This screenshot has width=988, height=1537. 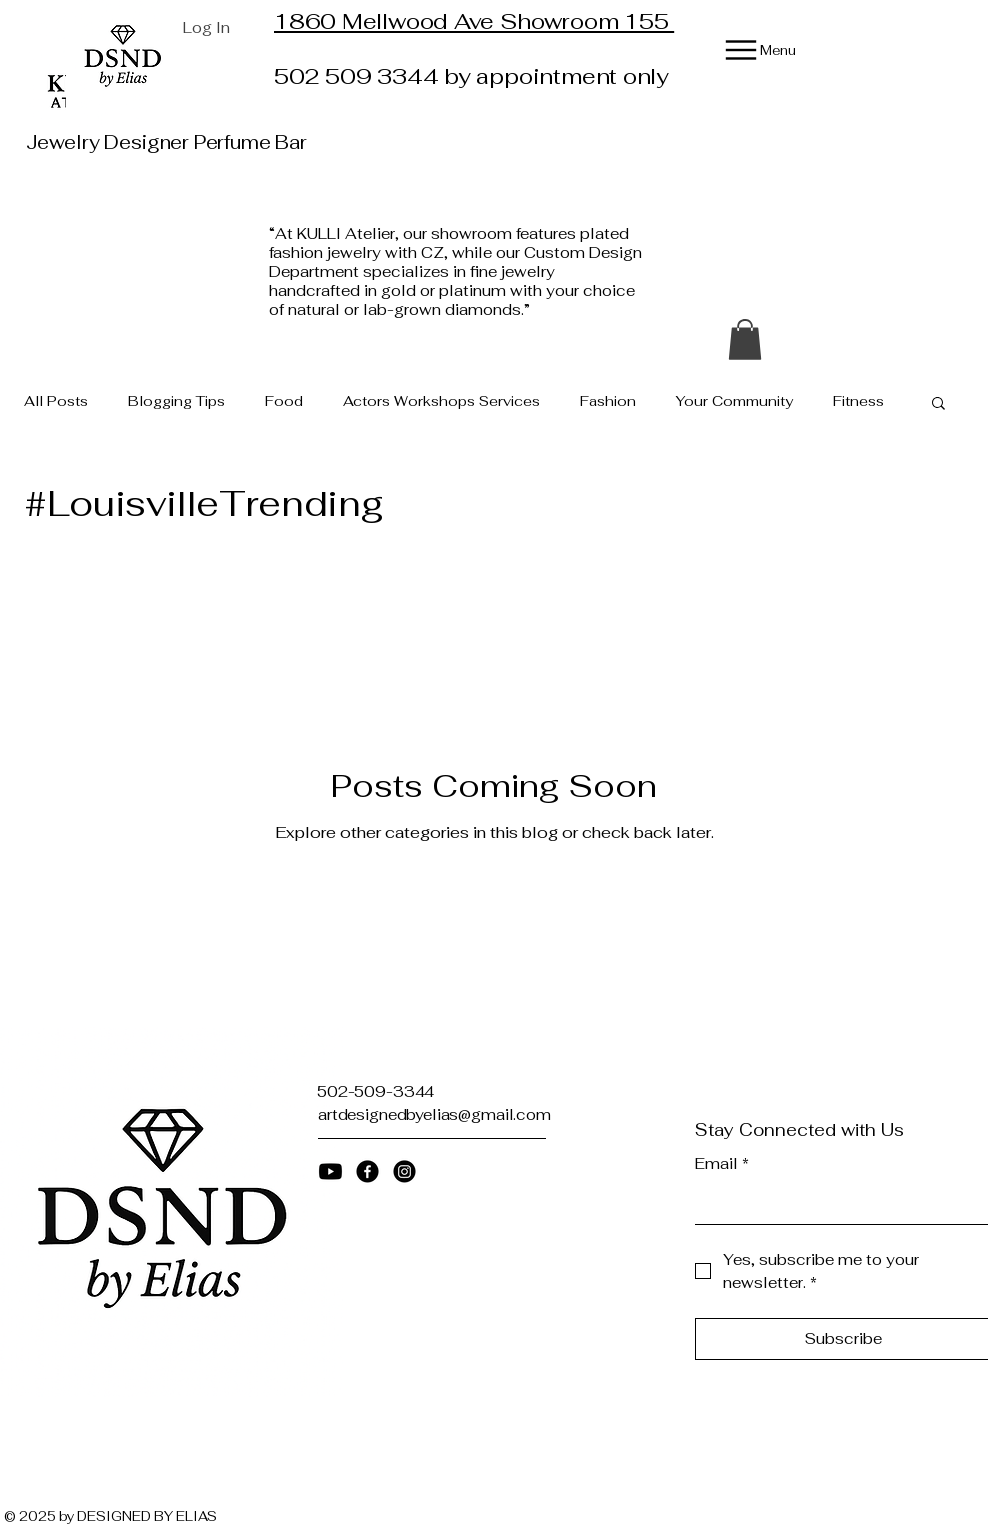 I want to click on Email, so click(x=722, y=1164).